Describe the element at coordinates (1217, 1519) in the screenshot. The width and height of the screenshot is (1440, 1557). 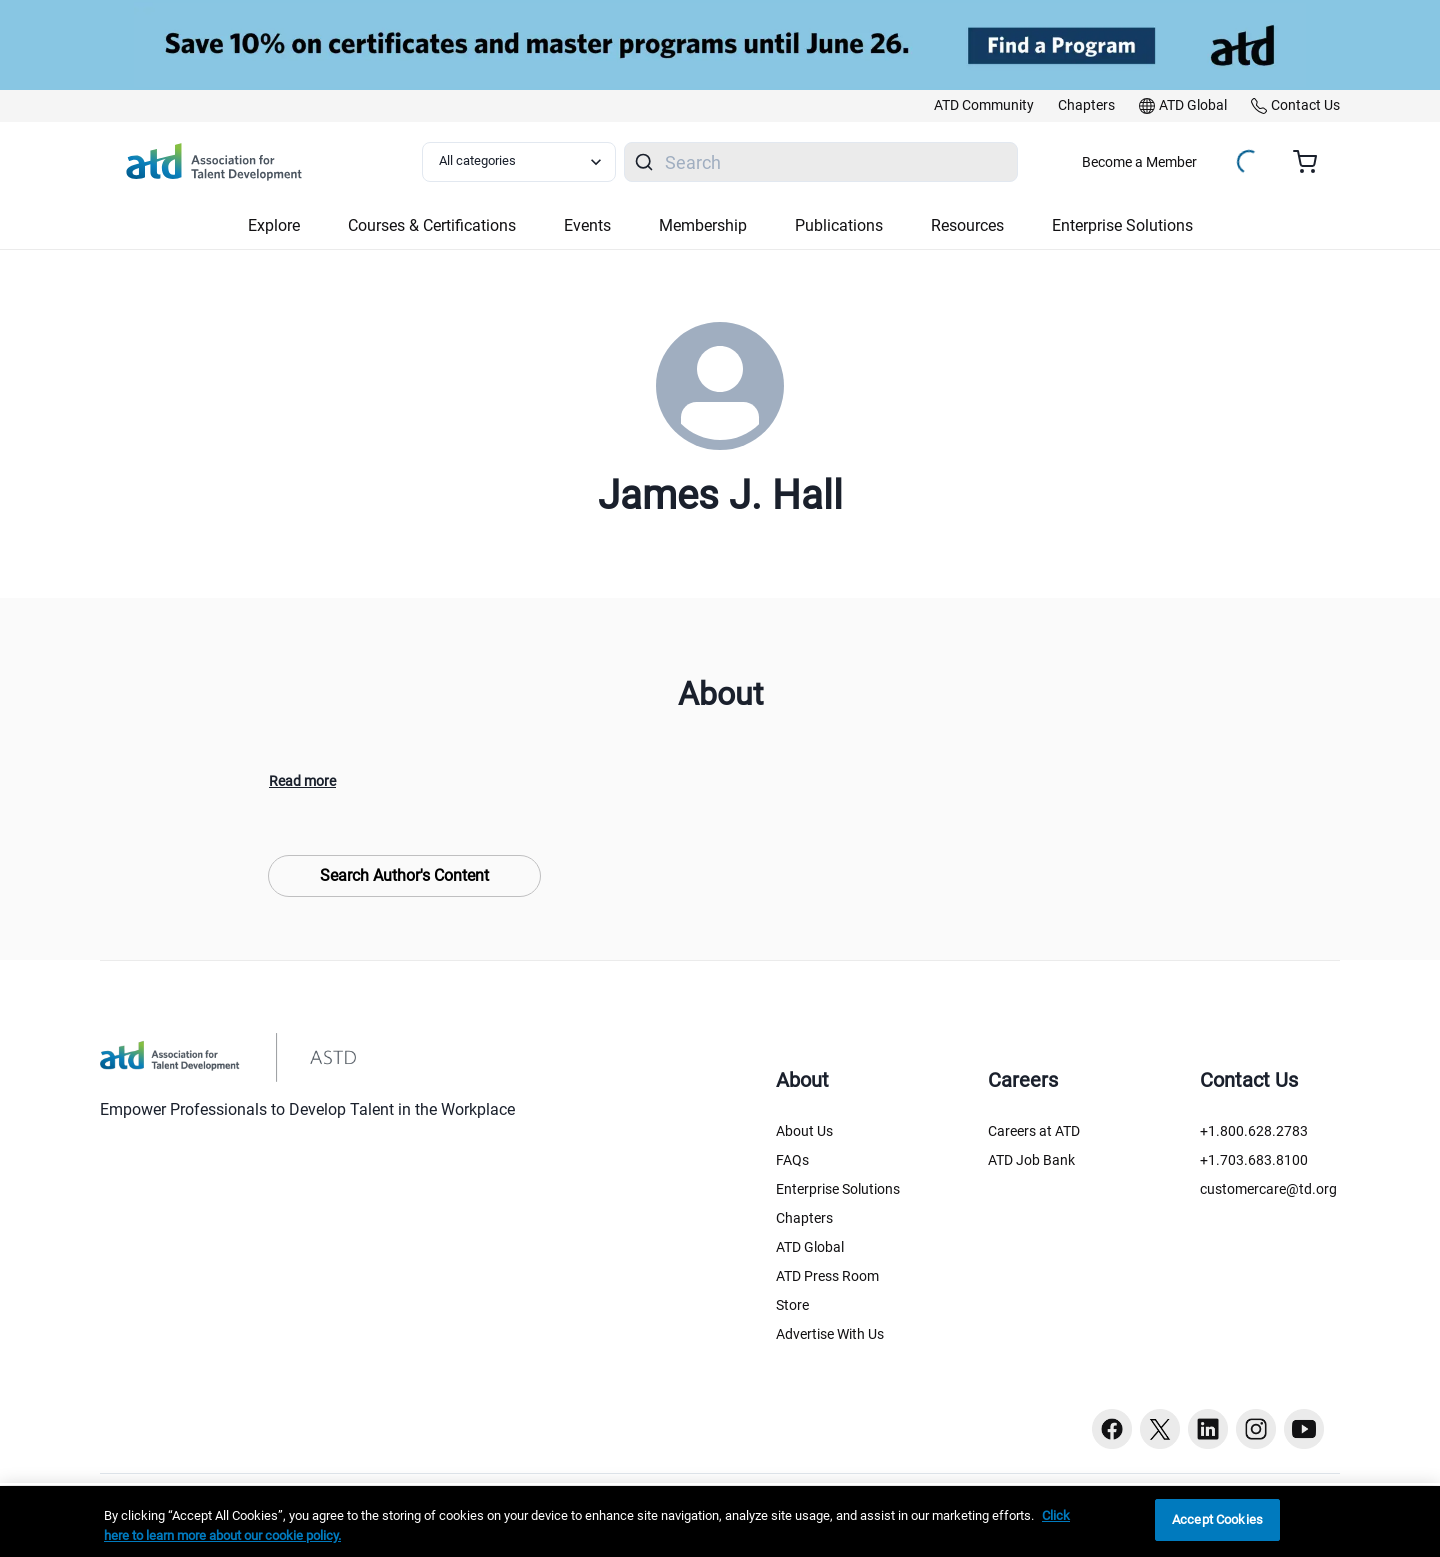
I see `Accept Cookies` at that location.